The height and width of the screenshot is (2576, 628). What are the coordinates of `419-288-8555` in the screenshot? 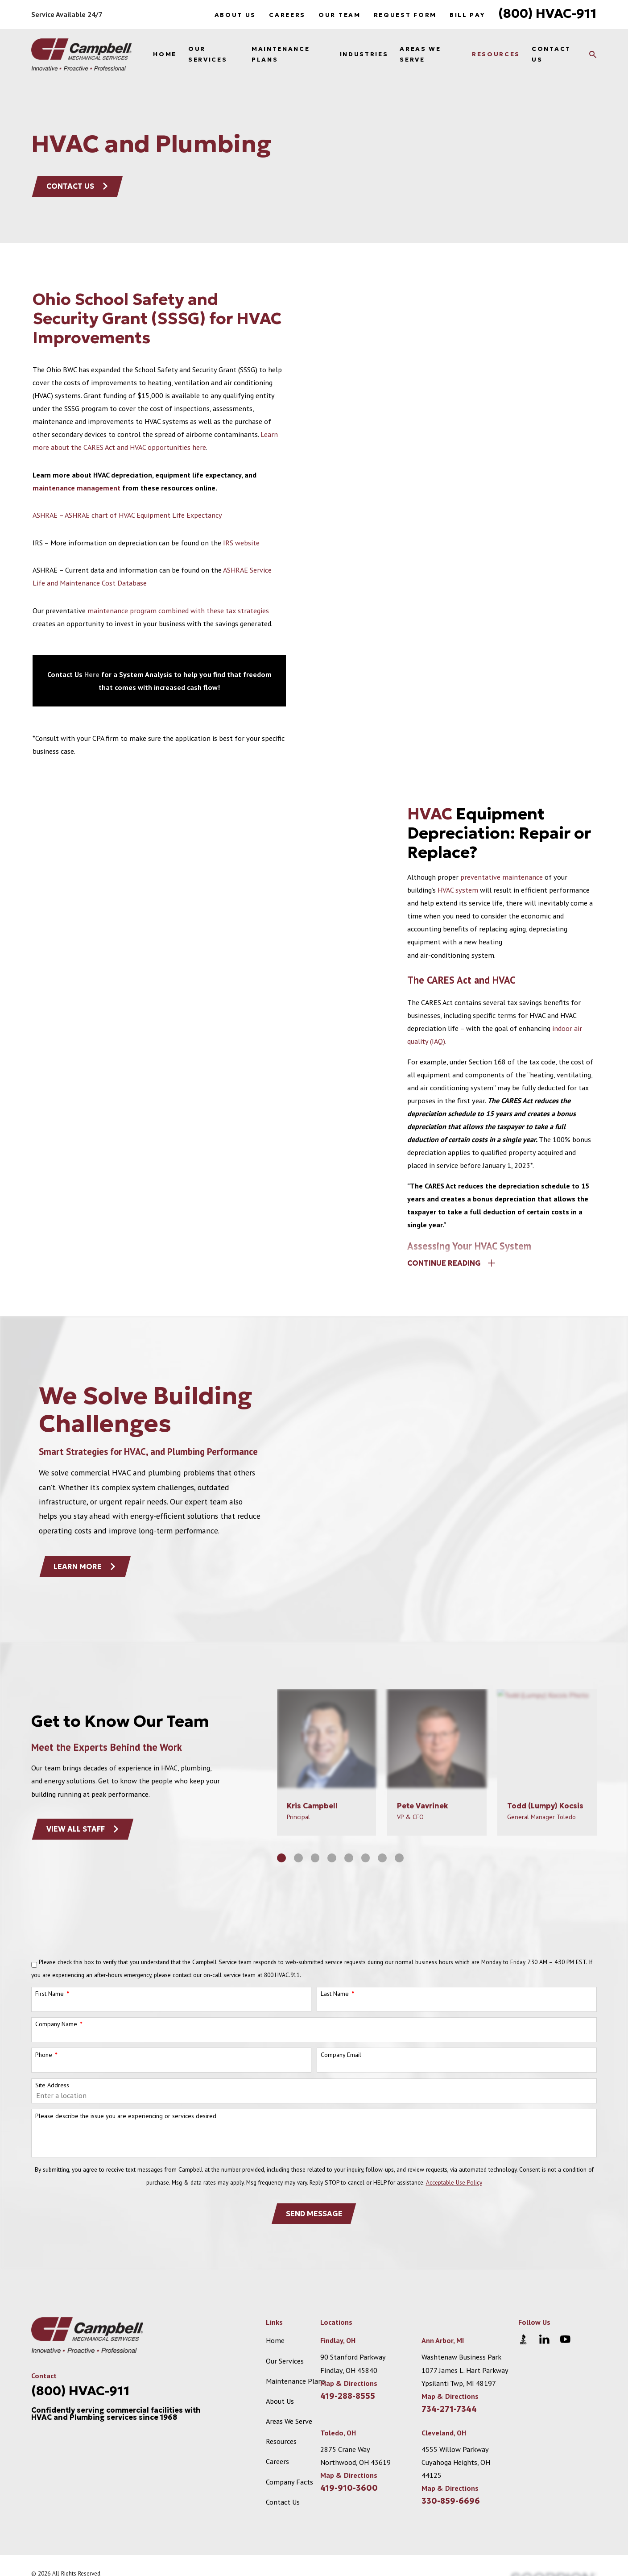 It's located at (347, 2396).